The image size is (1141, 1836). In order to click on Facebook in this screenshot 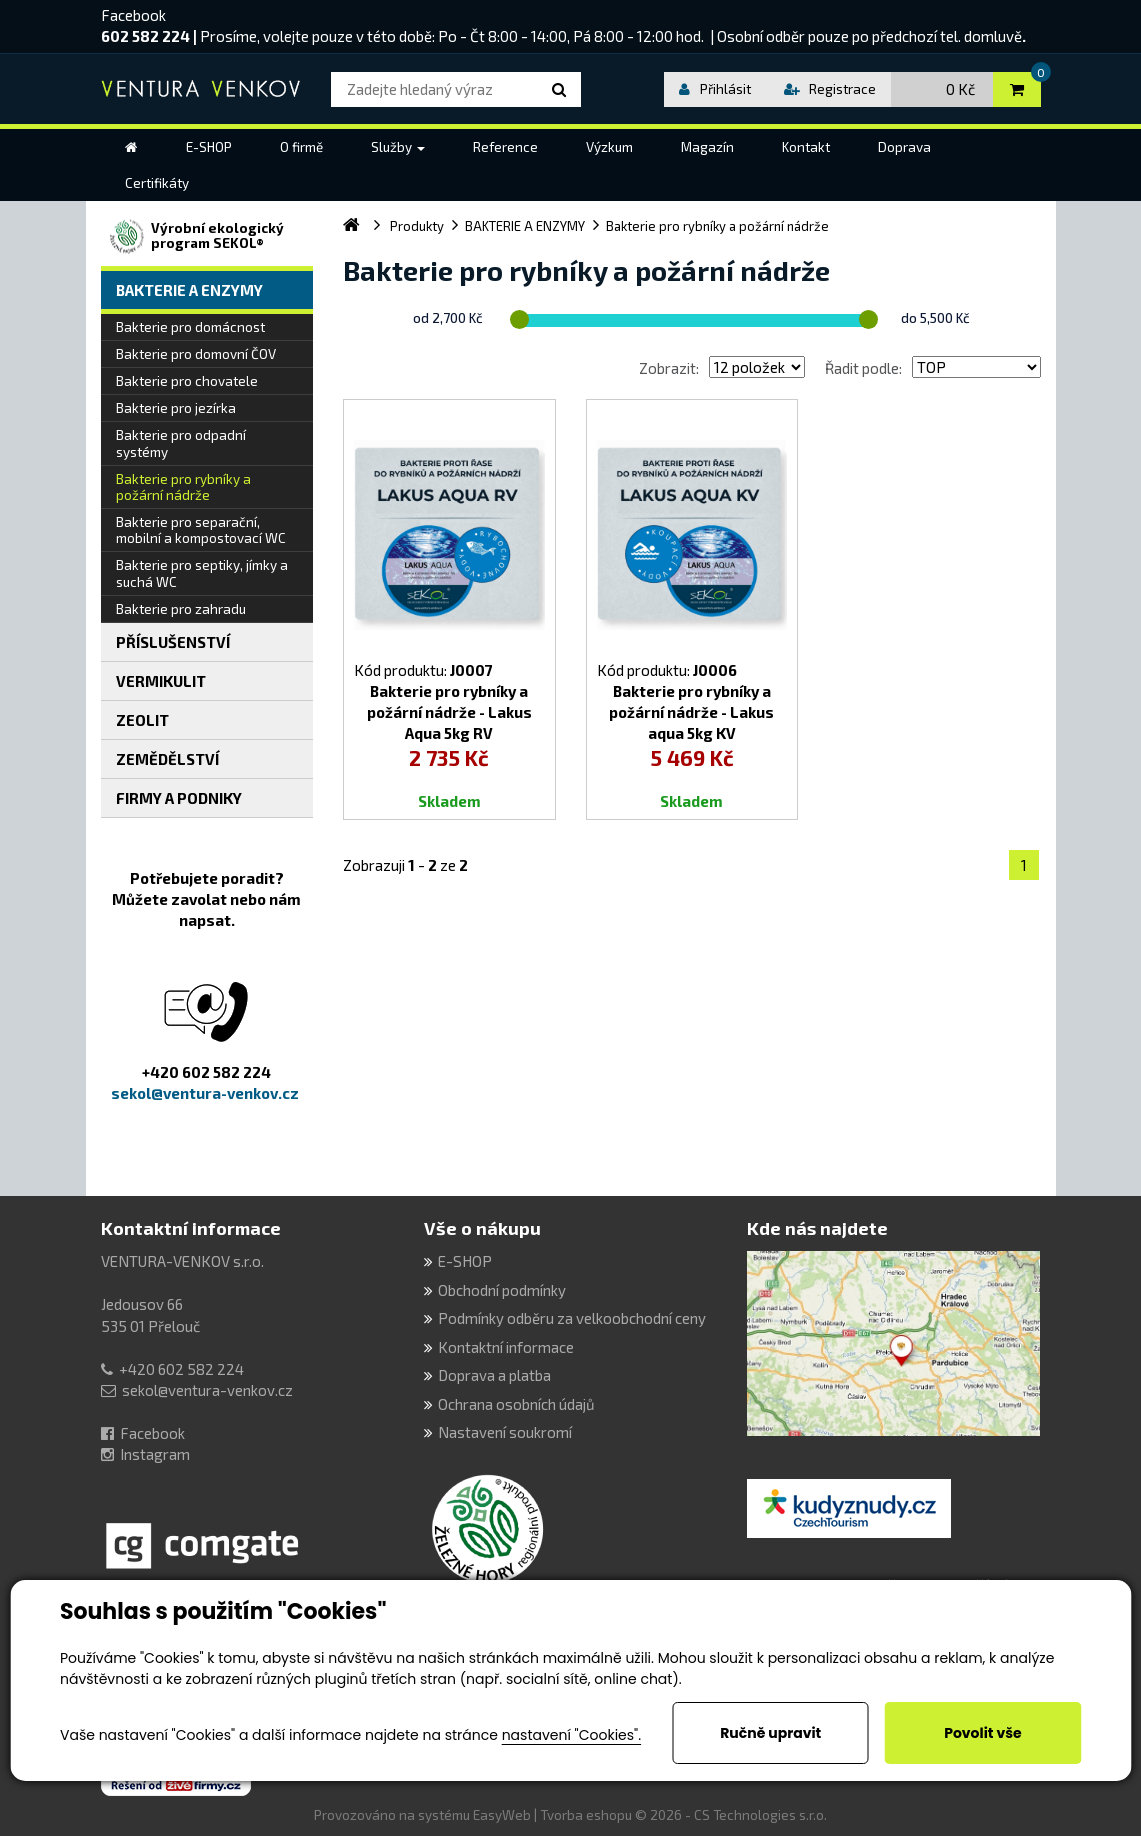, I will do `click(133, 15)`.